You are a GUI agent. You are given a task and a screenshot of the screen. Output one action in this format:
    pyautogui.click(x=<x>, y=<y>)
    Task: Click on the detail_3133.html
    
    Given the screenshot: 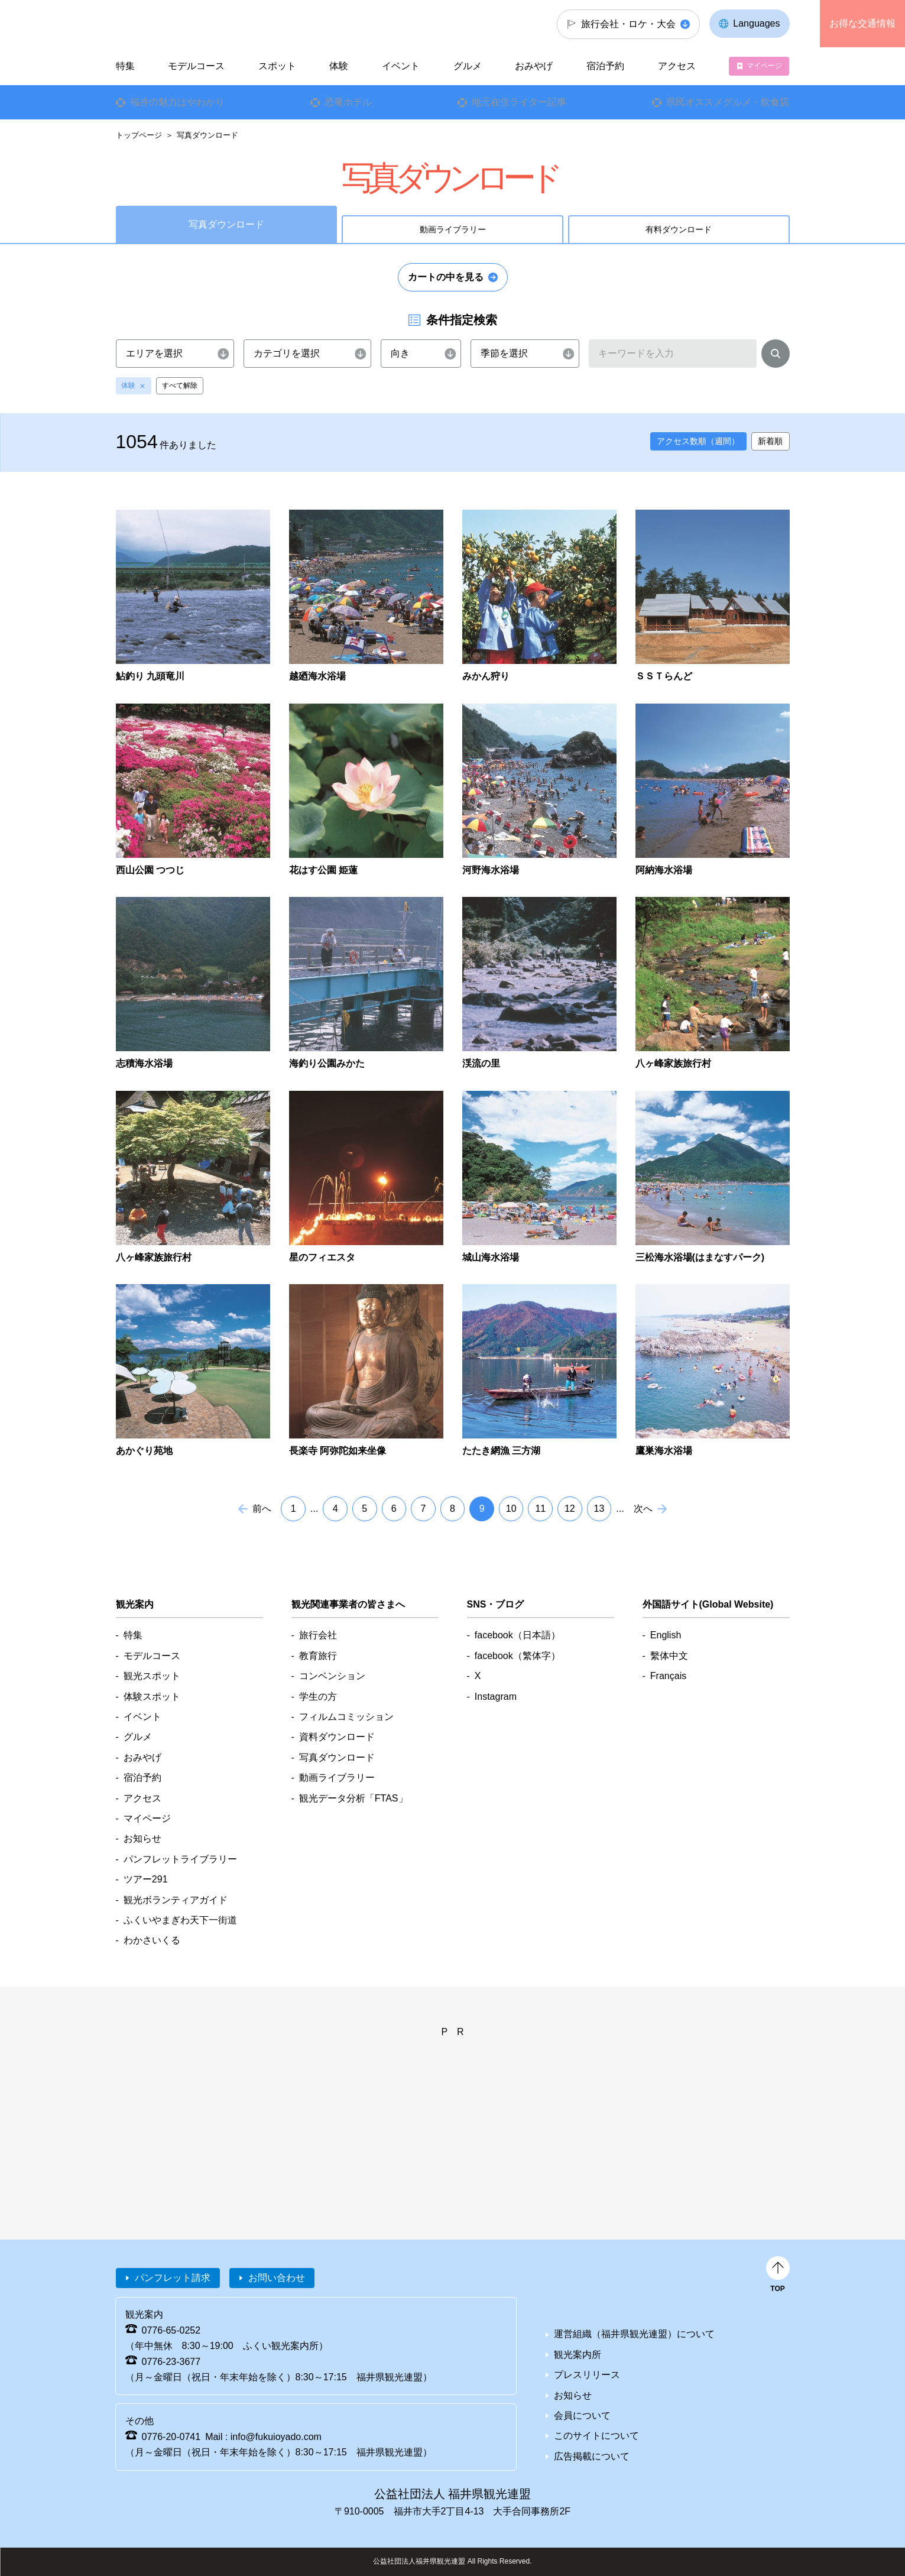 What is the action you would take?
    pyautogui.click(x=539, y=1371)
    